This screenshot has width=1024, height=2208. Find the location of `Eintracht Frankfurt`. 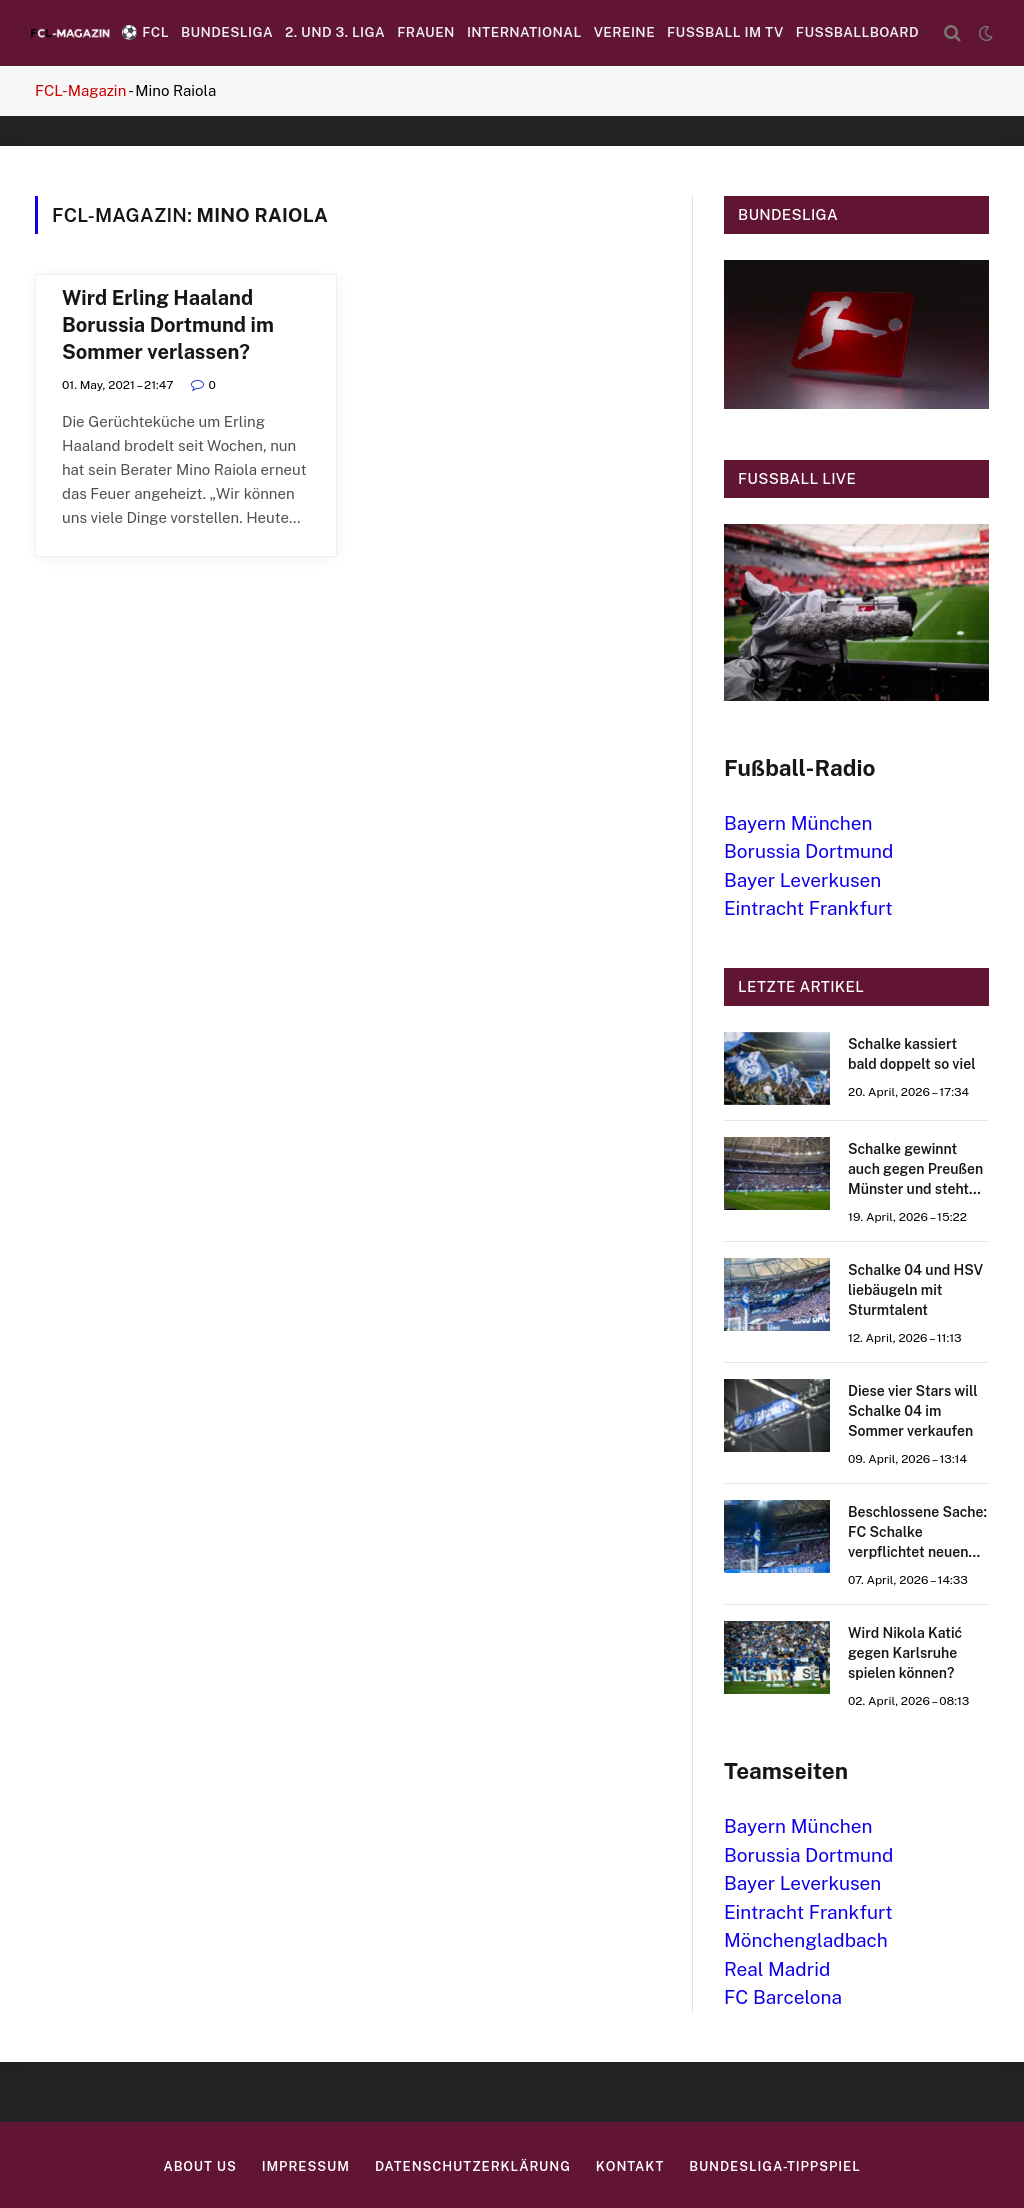

Eintracht Frankfurt is located at coordinates (808, 908).